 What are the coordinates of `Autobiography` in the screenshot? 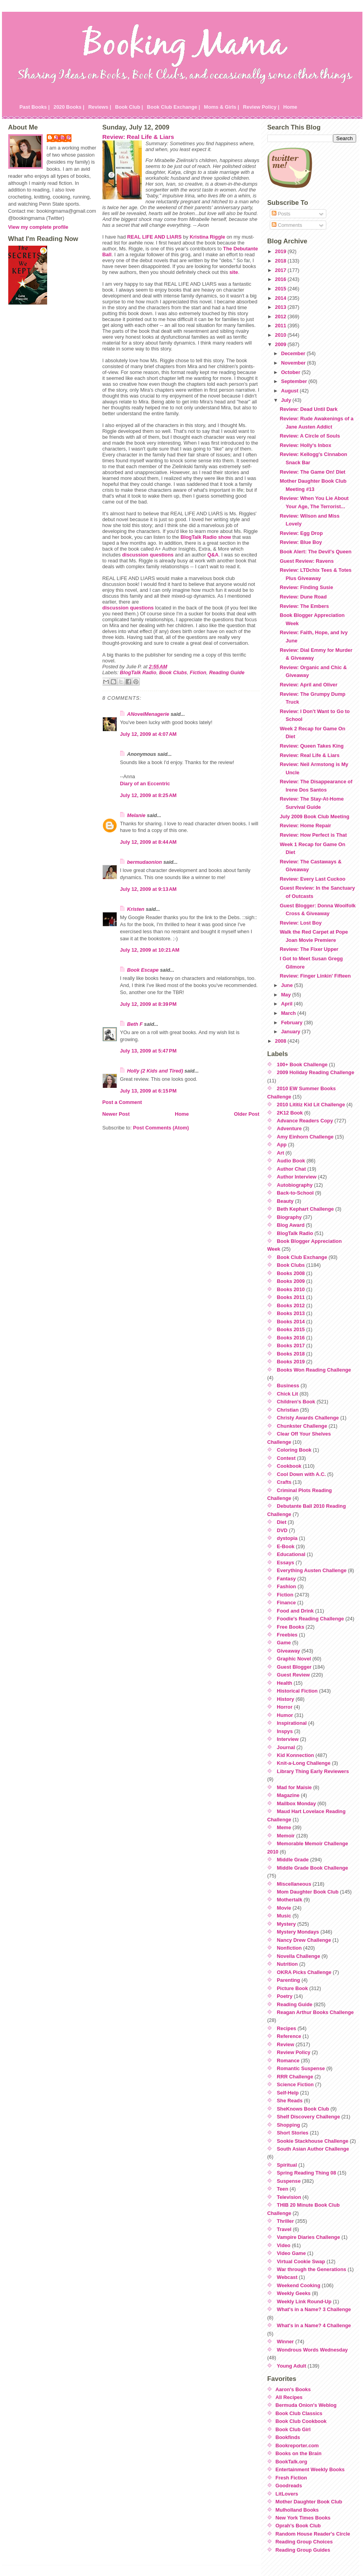 It's located at (295, 1185).